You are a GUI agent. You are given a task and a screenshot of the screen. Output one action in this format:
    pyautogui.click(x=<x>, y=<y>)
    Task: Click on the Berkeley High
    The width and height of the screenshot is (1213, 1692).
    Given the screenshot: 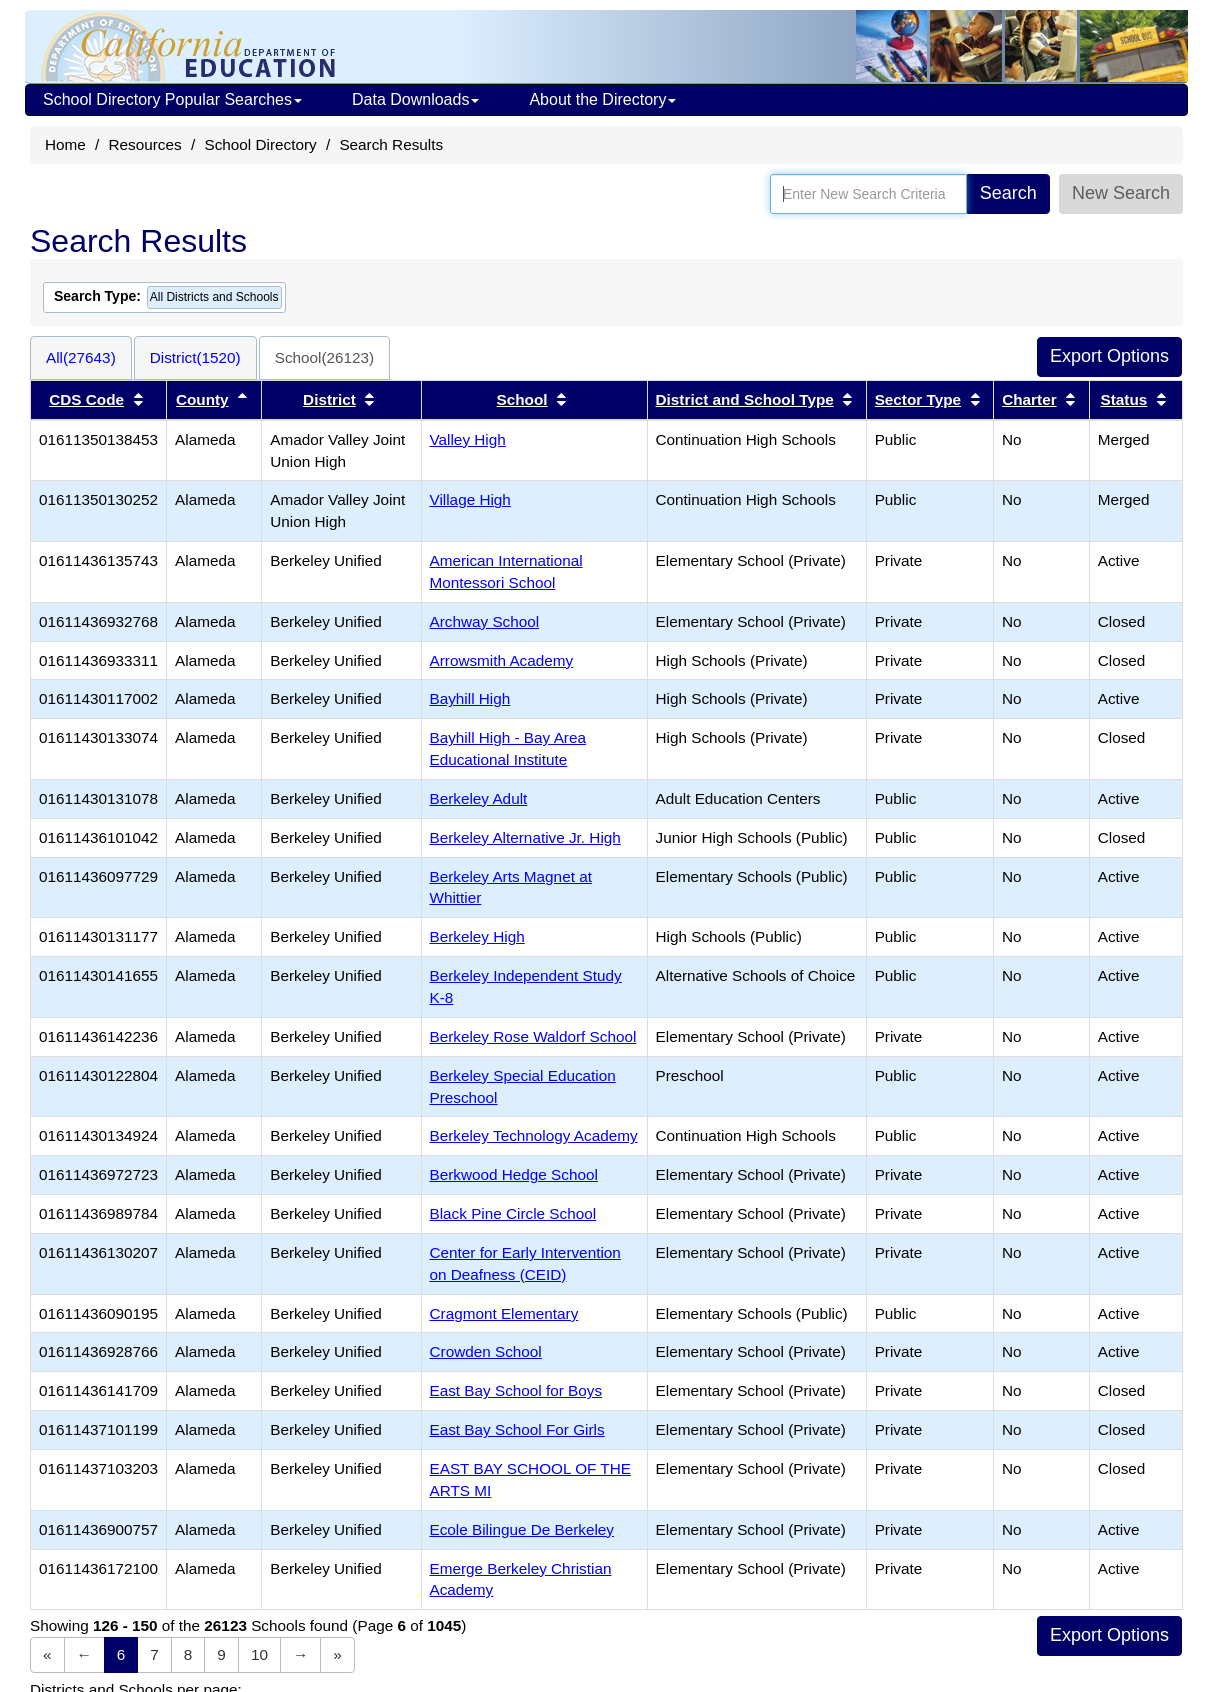 What is the action you would take?
    pyautogui.click(x=477, y=936)
    